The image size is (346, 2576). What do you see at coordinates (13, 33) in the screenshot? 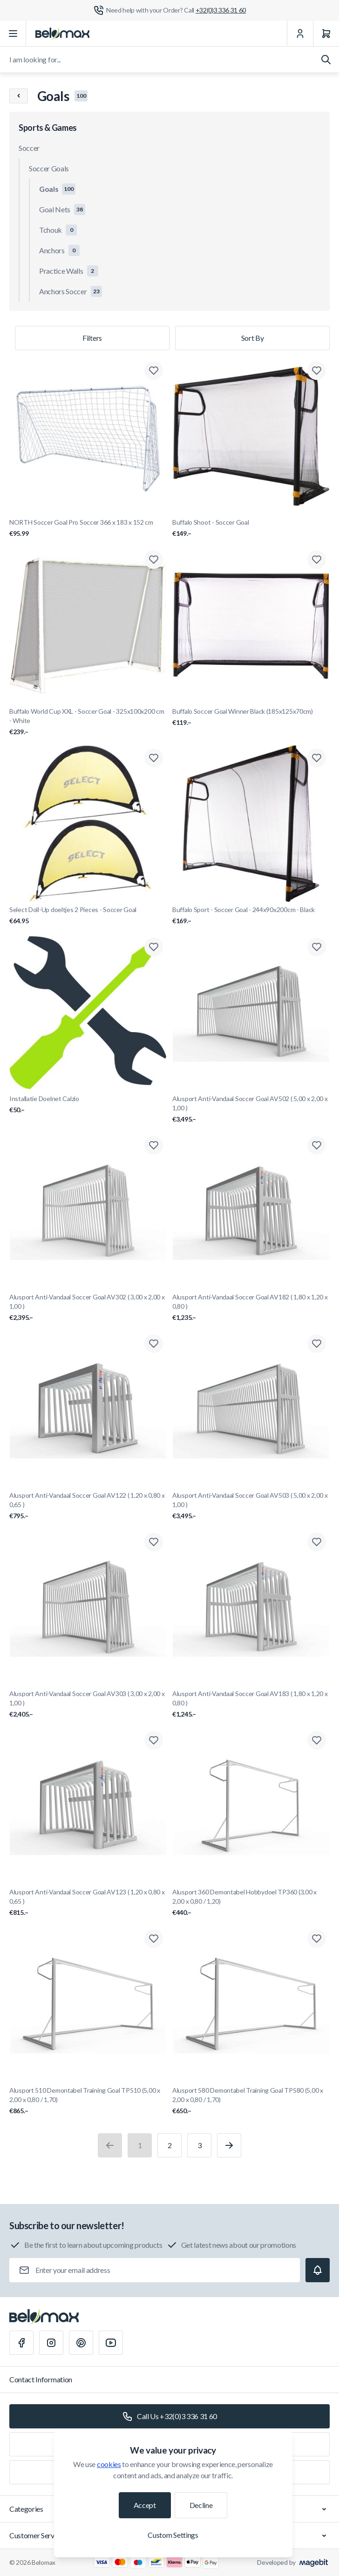
I see `[Open menu]` at bounding box center [13, 33].